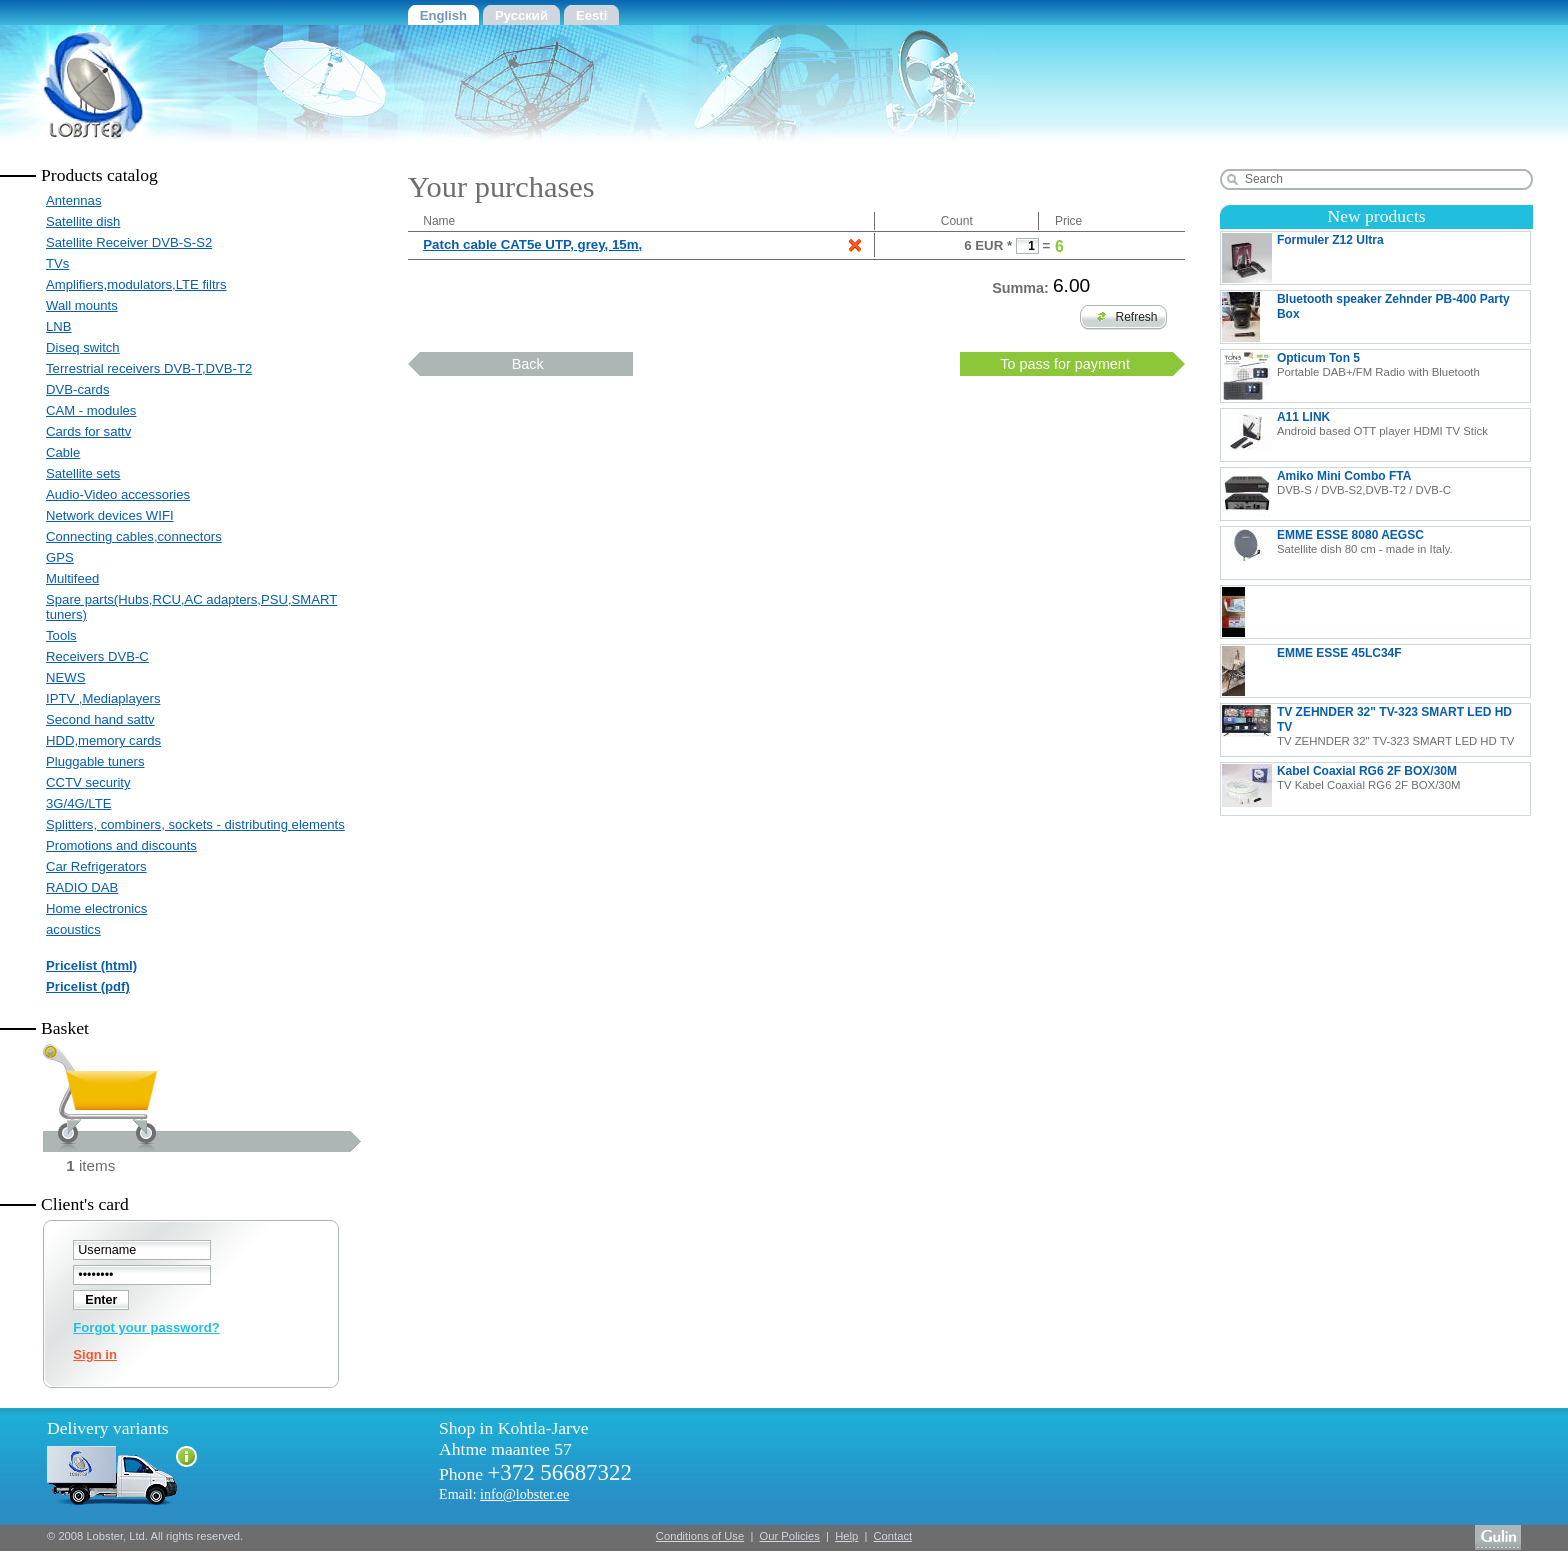 Image resolution: width=1568 pixels, height=1554 pixels. Describe the element at coordinates (136, 284) in the screenshot. I see `Amplifiers,modulators,LTE filtrs` at that location.